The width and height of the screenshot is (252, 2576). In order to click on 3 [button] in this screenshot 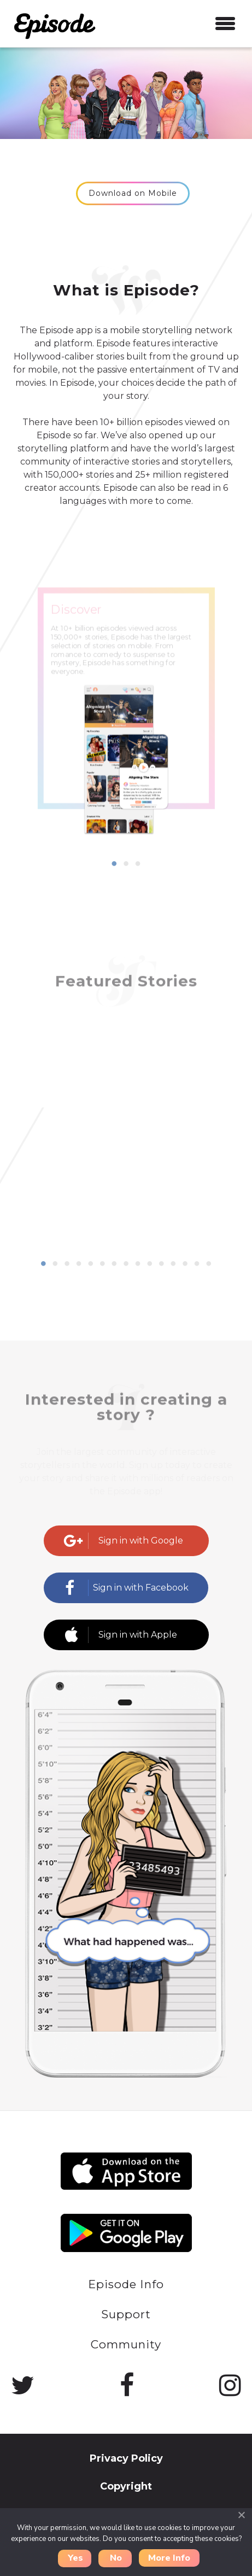, I will do `click(138, 864)`.